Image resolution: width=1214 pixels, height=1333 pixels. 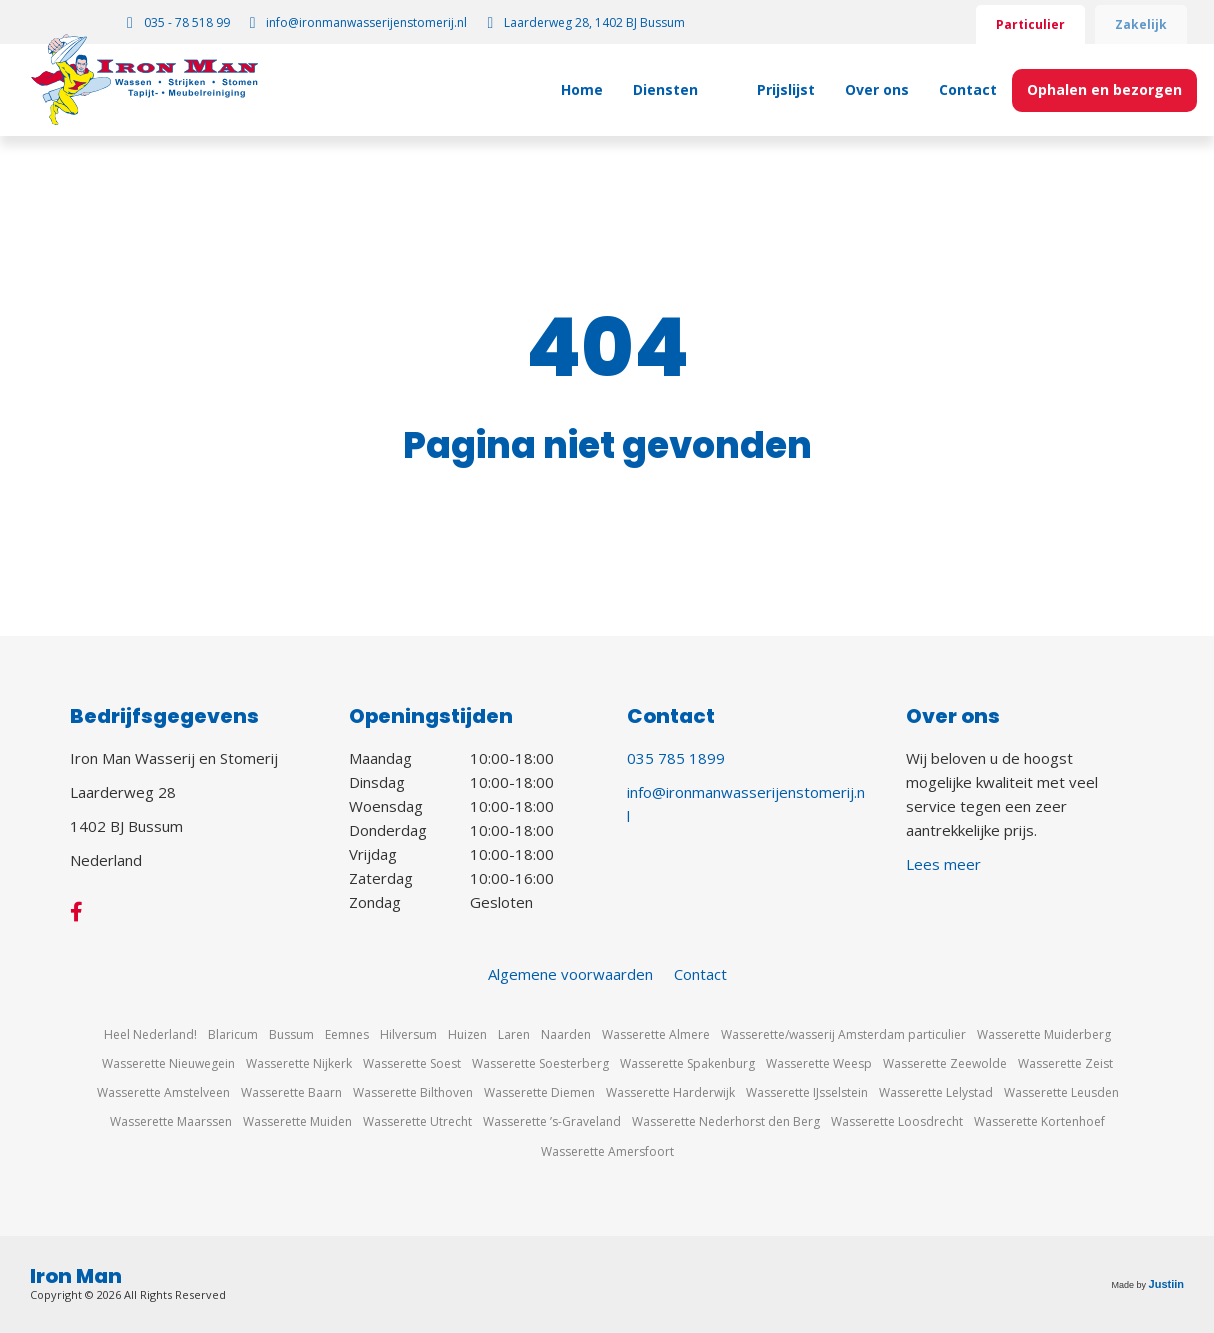 What do you see at coordinates (843, 1034) in the screenshot?
I see `Wasserette/wasserij Amsterdam particulier` at bounding box center [843, 1034].